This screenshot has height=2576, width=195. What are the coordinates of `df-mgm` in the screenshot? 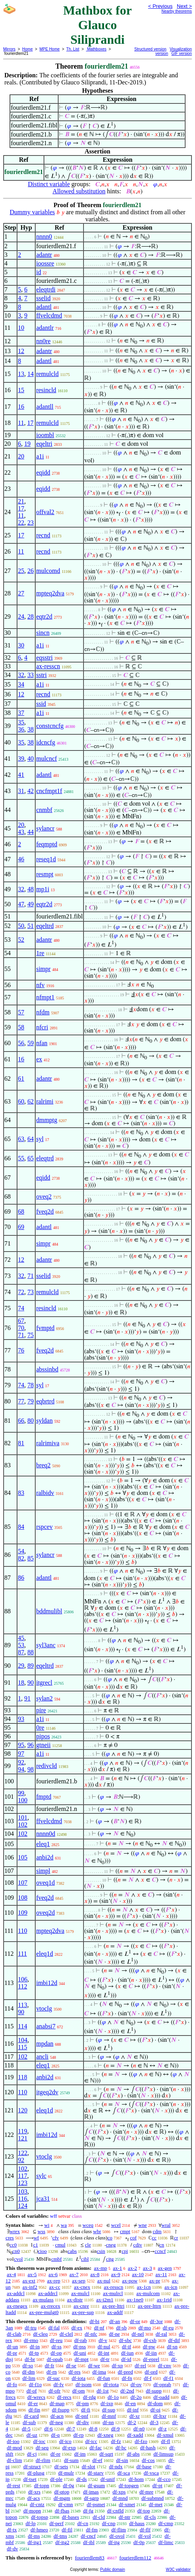 It's located at (61, 2498).